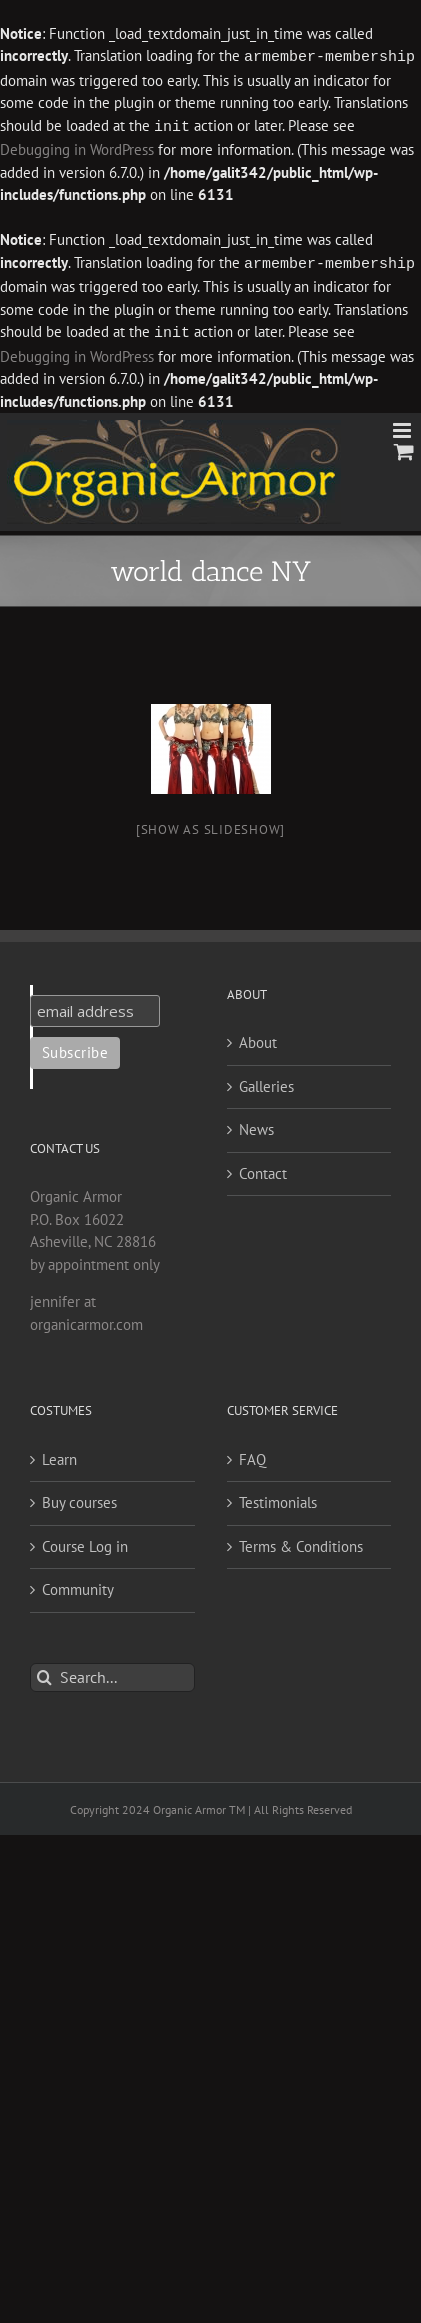 The image size is (421, 2323). What do you see at coordinates (77, 147) in the screenshot?
I see `Debugging in WordPress` at bounding box center [77, 147].